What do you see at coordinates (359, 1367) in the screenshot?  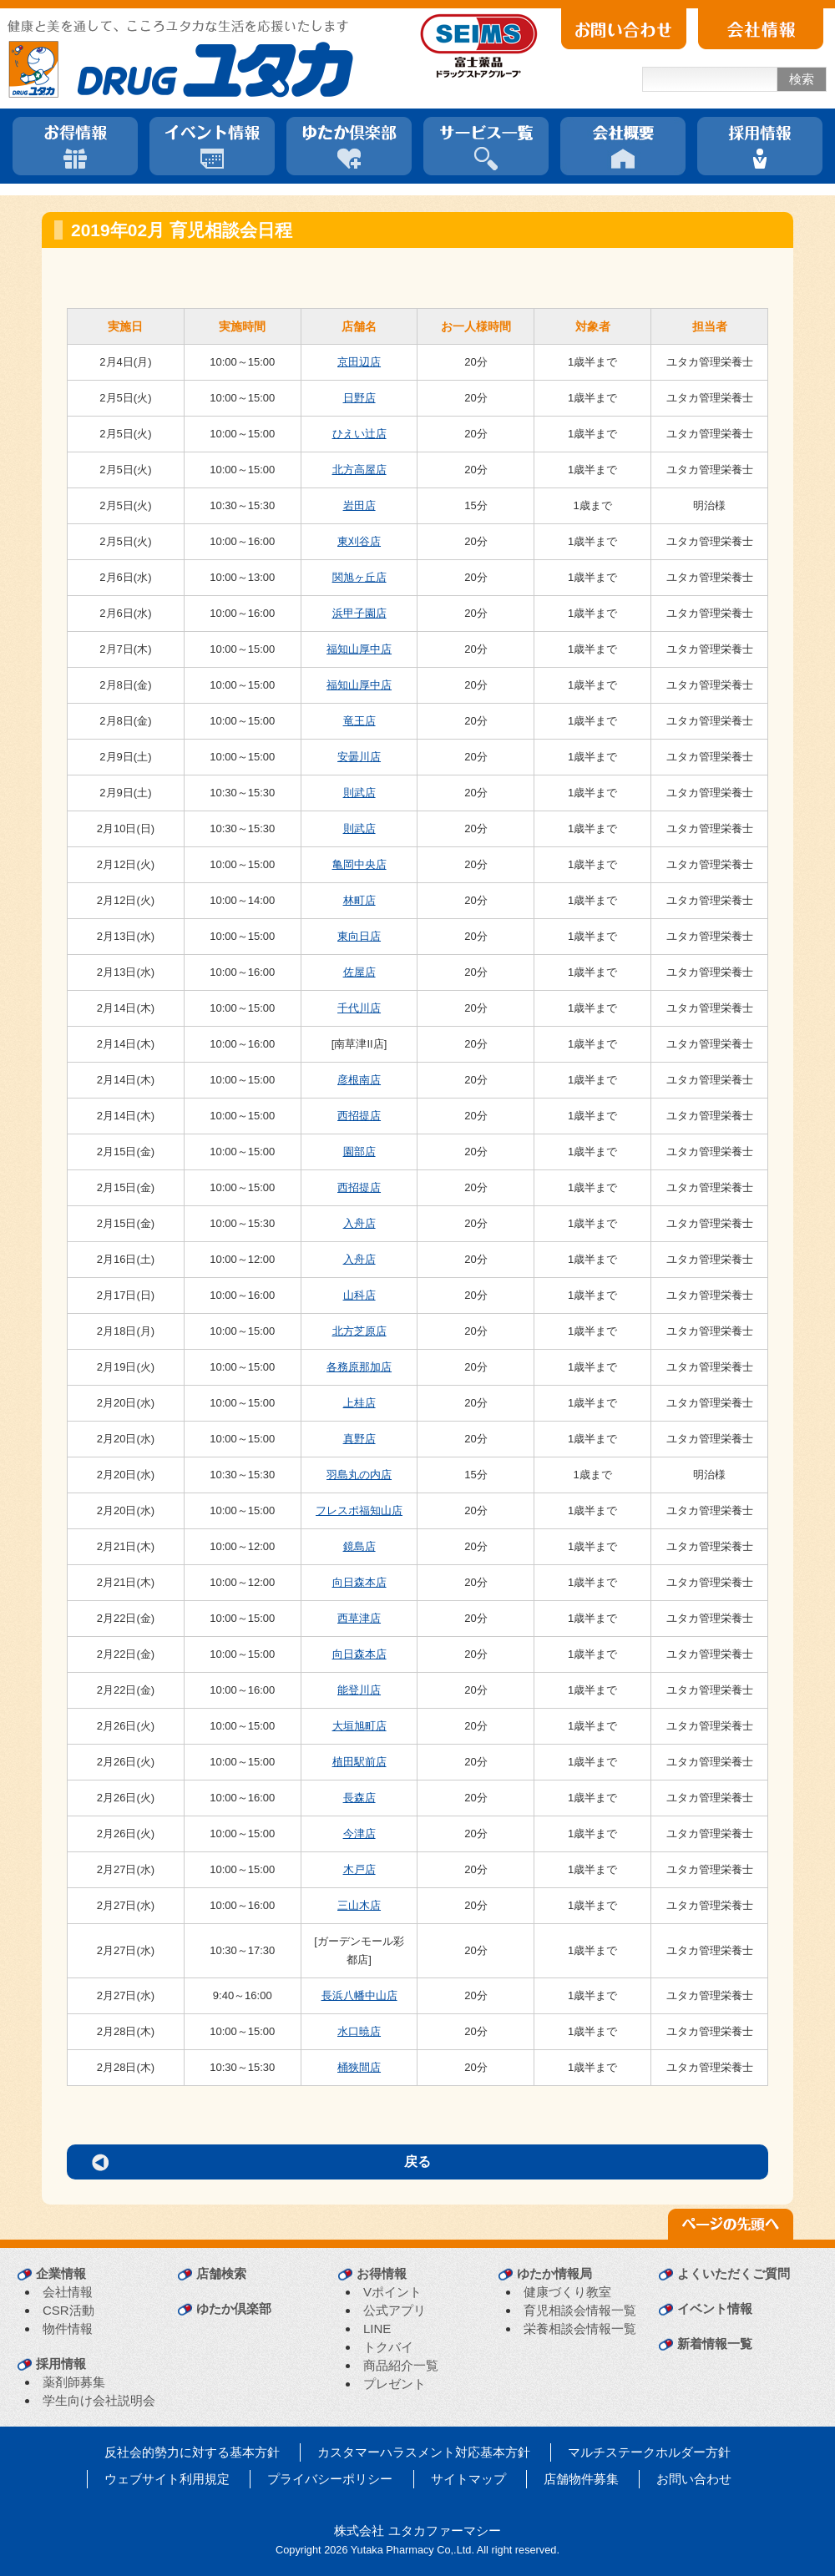 I see `各務原那加店` at bounding box center [359, 1367].